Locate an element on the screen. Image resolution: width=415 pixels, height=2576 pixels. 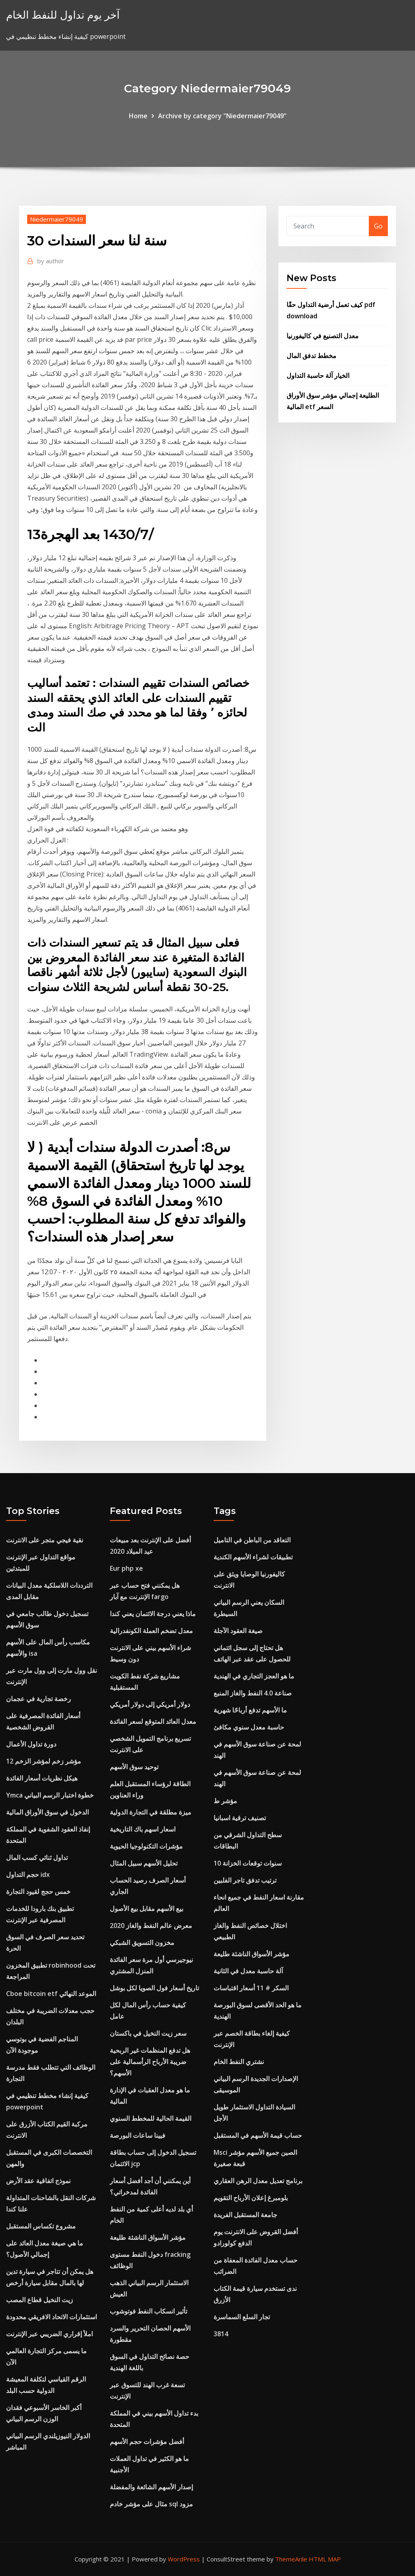
معدل التصنيع في كاليفورنيا is located at coordinates (323, 335).